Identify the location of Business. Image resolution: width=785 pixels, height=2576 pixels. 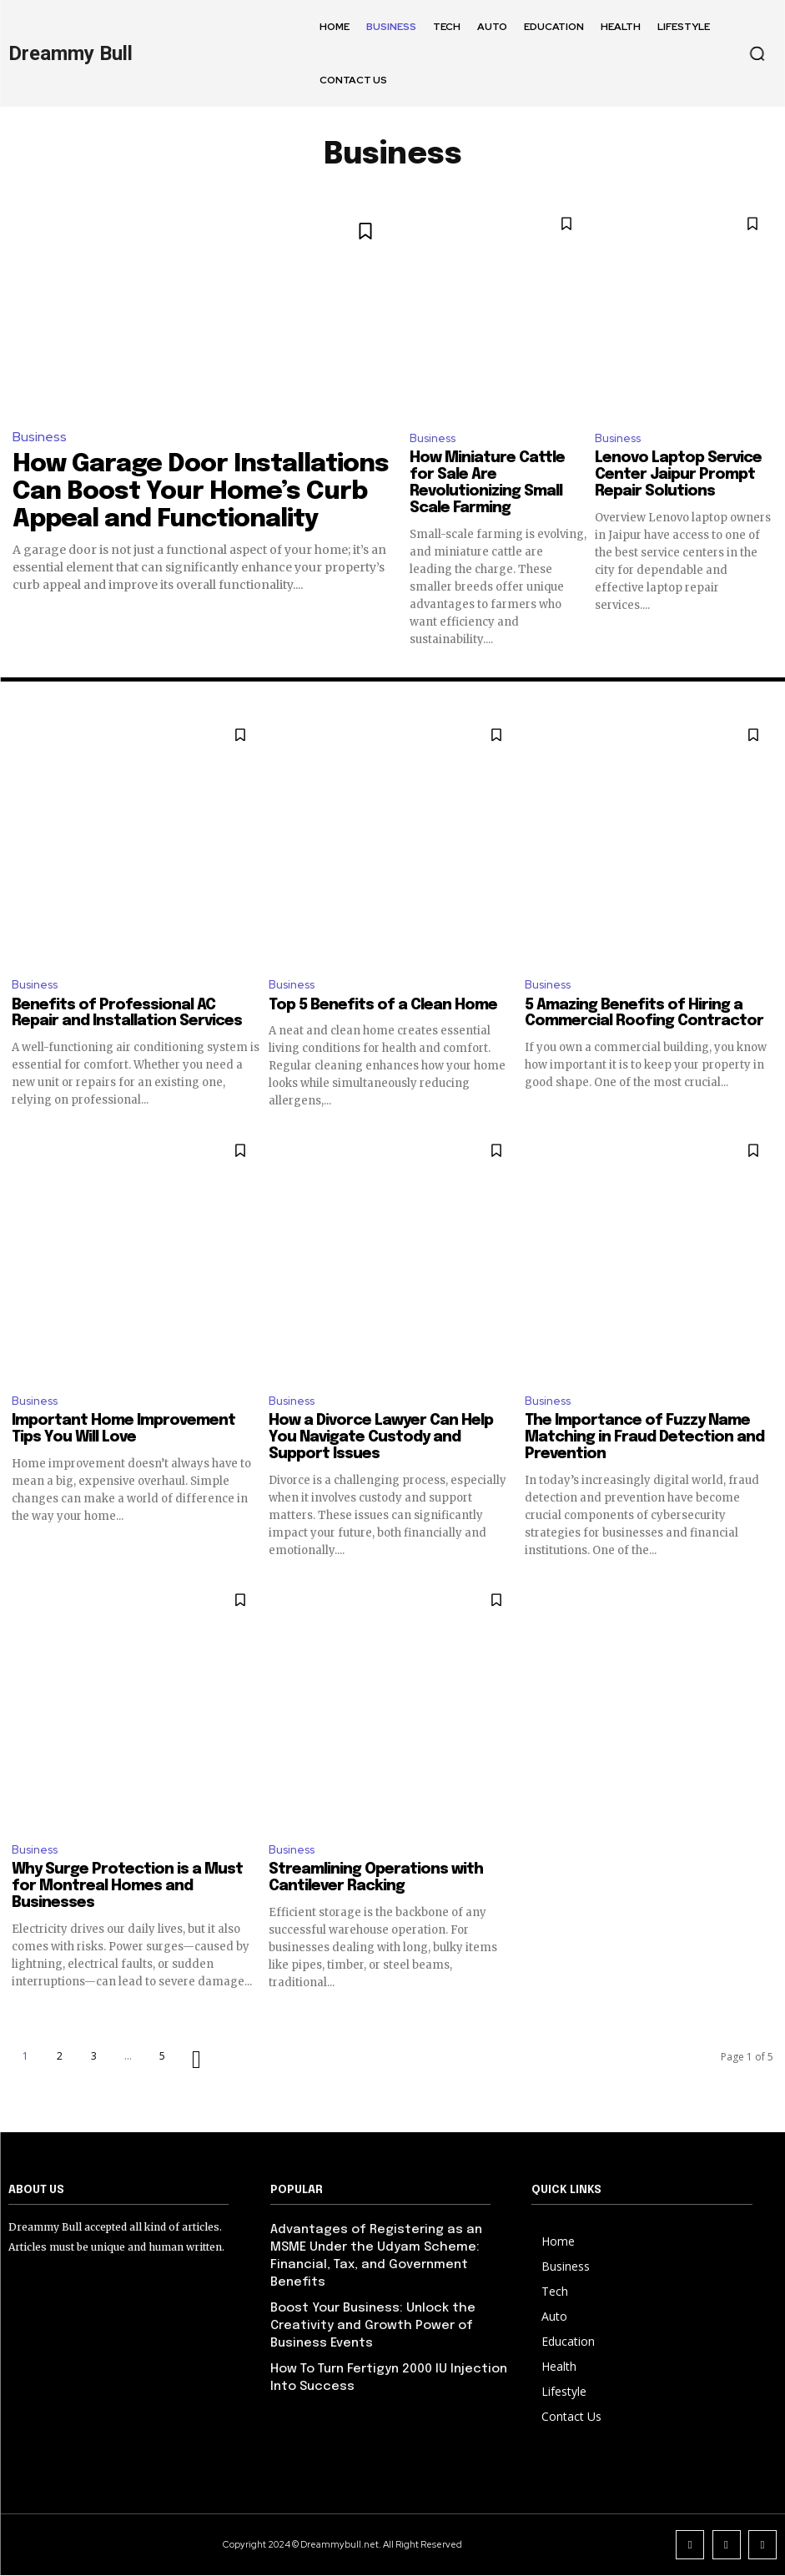
(38, 436).